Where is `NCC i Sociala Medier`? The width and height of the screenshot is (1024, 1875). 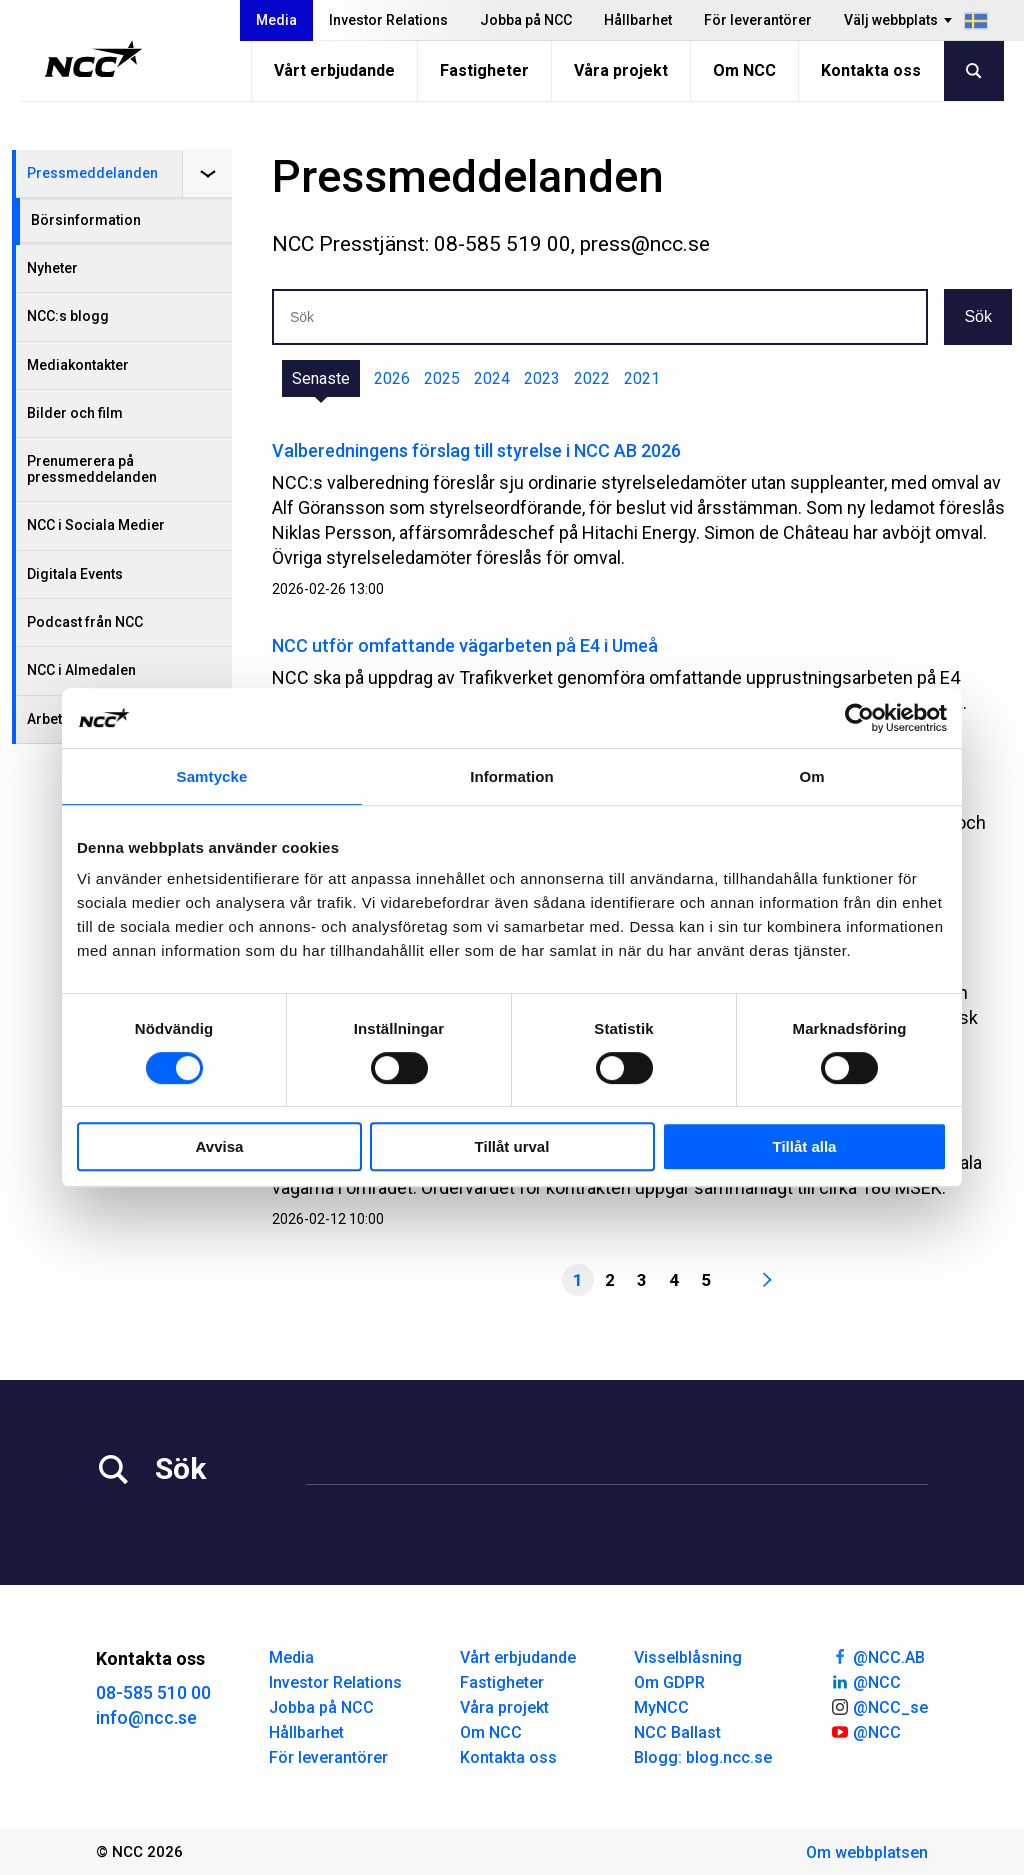
NCC i Sociala Medier is located at coordinates (96, 525).